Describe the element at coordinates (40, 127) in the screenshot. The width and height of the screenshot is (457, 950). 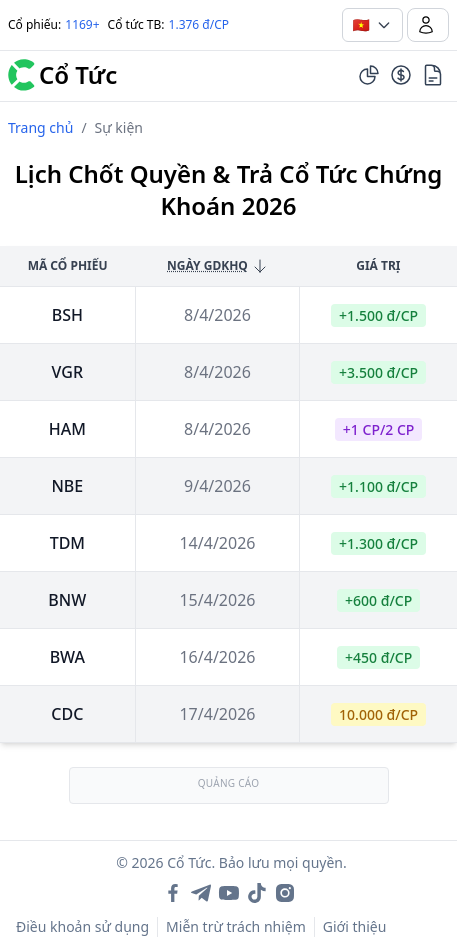
I see `Trang chủ` at that location.